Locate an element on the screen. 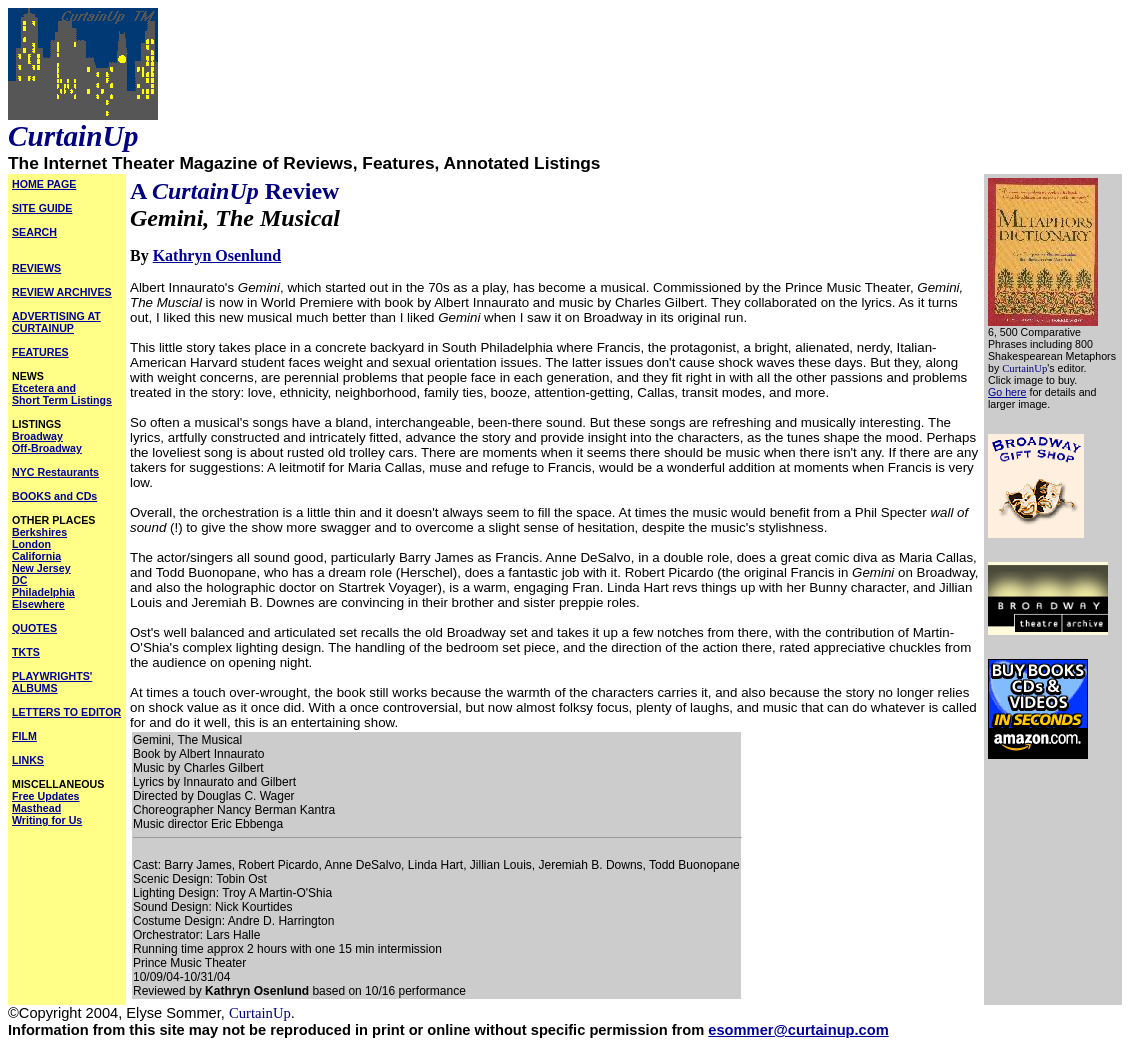 The height and width of the screenshot is (1046, 1130). Go here is located at coordinates (1007, 392).